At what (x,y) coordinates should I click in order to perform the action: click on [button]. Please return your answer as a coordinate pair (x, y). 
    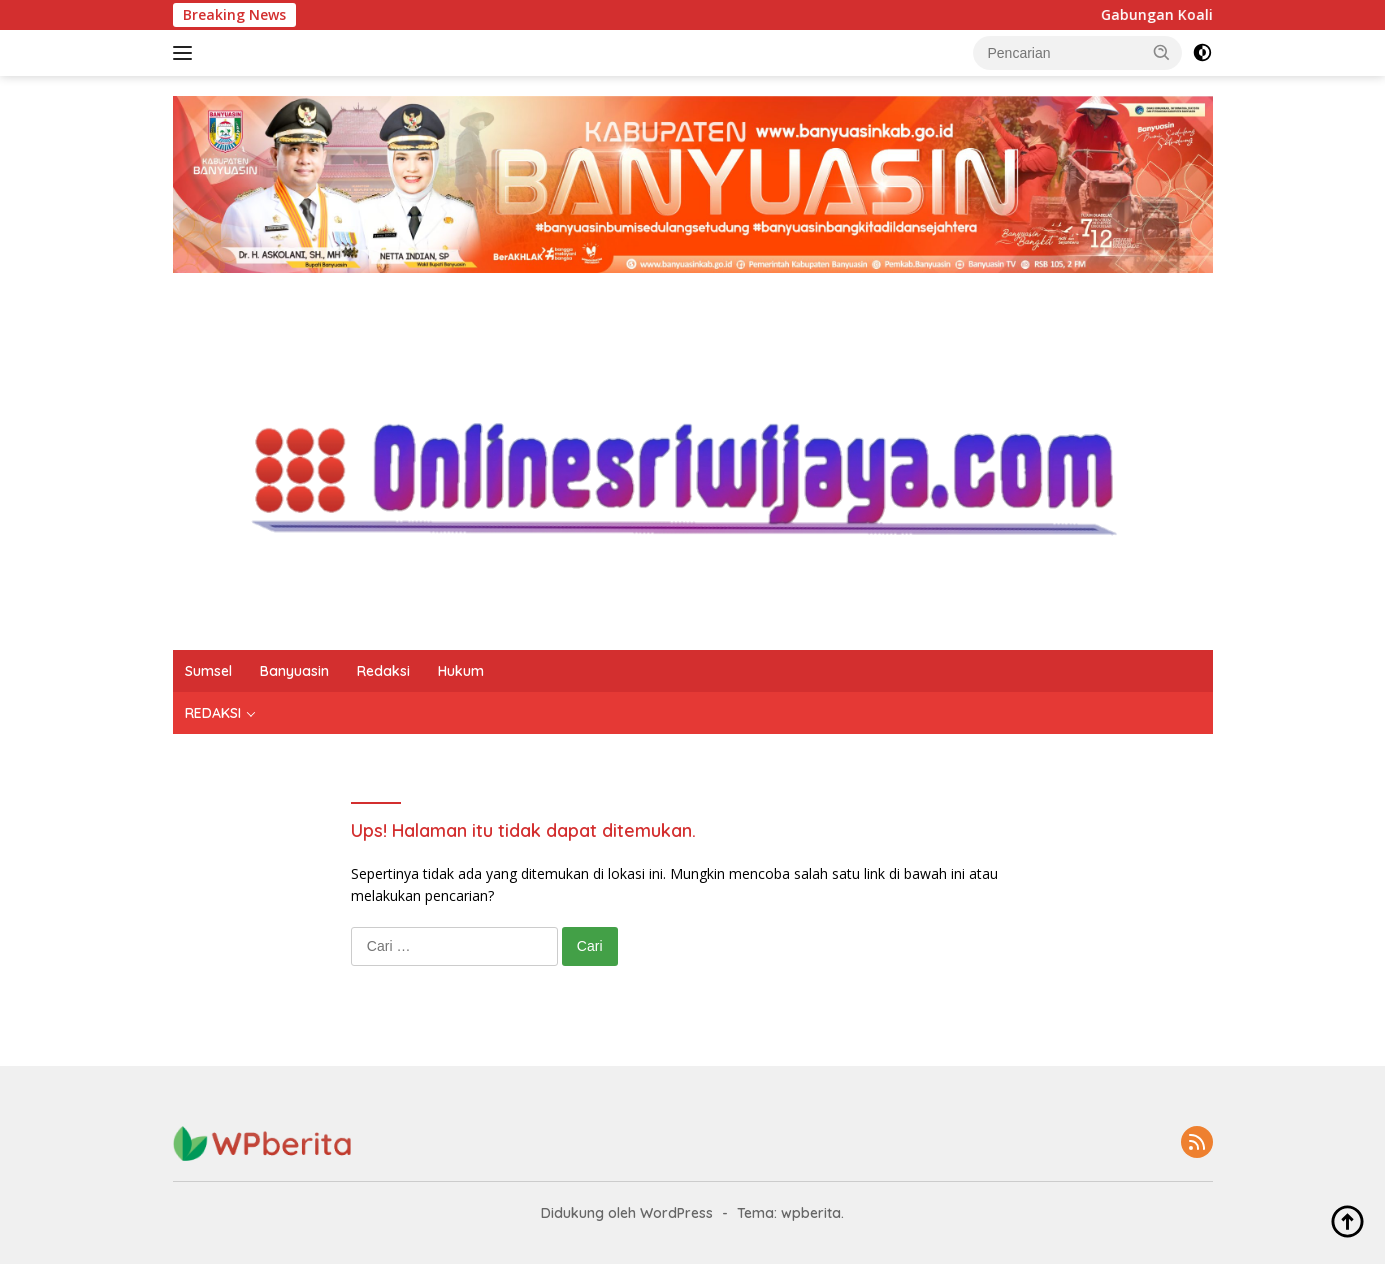
    Looking at the image, I should click on (1162, 52).